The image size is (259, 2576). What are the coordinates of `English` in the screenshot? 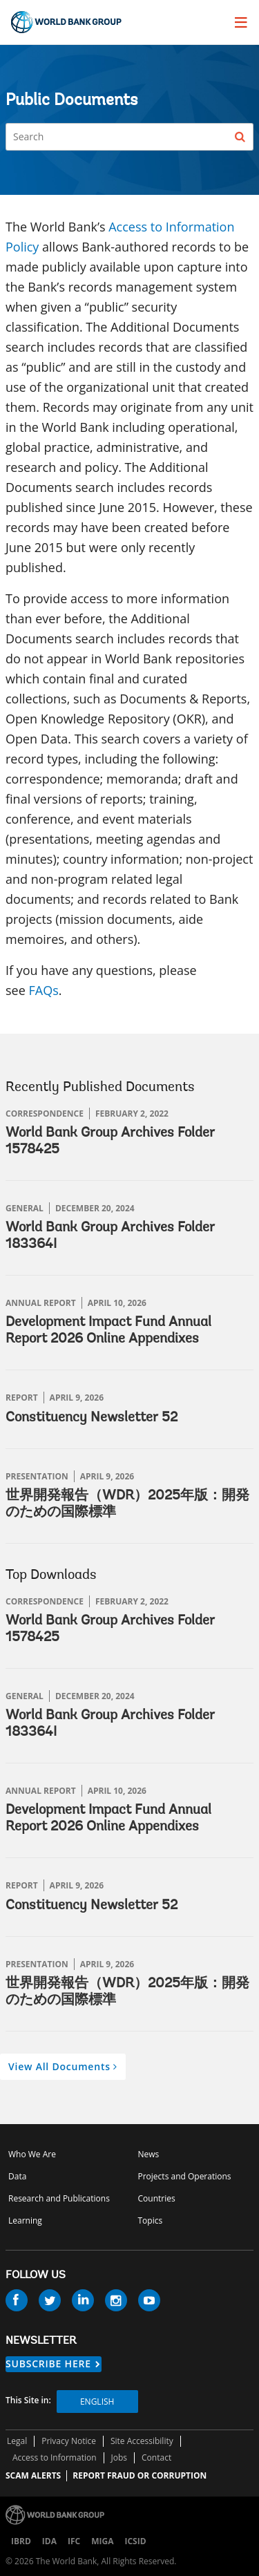 It's located at (97, 2401).